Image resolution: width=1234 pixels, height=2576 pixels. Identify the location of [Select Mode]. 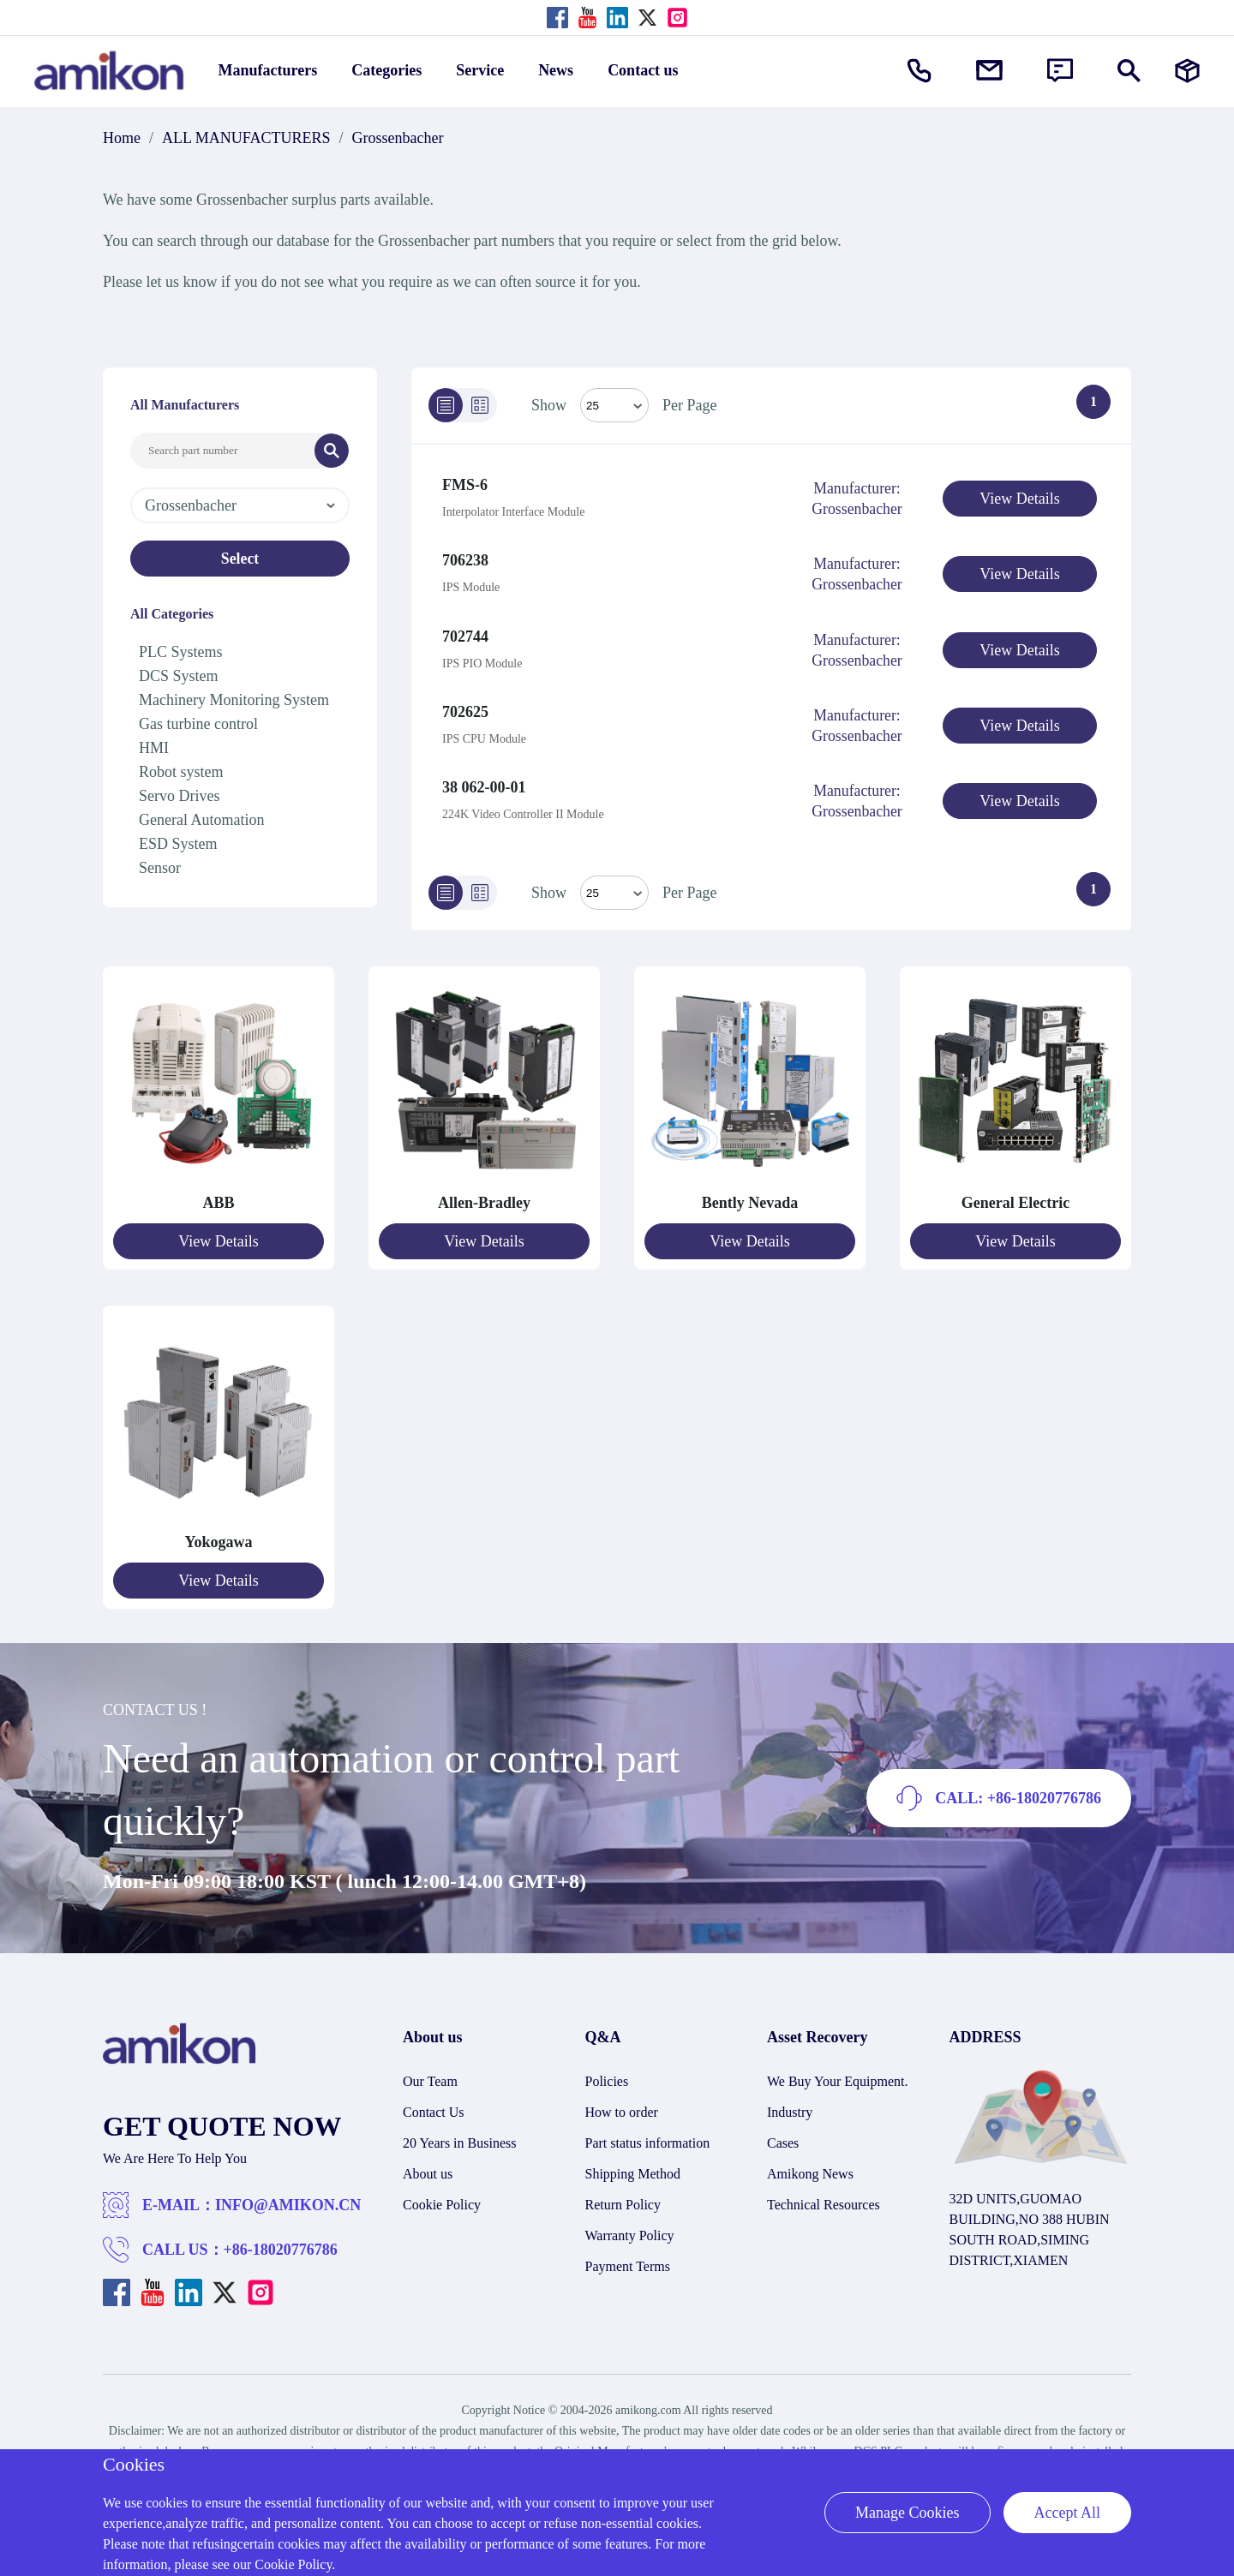
(614, 405).